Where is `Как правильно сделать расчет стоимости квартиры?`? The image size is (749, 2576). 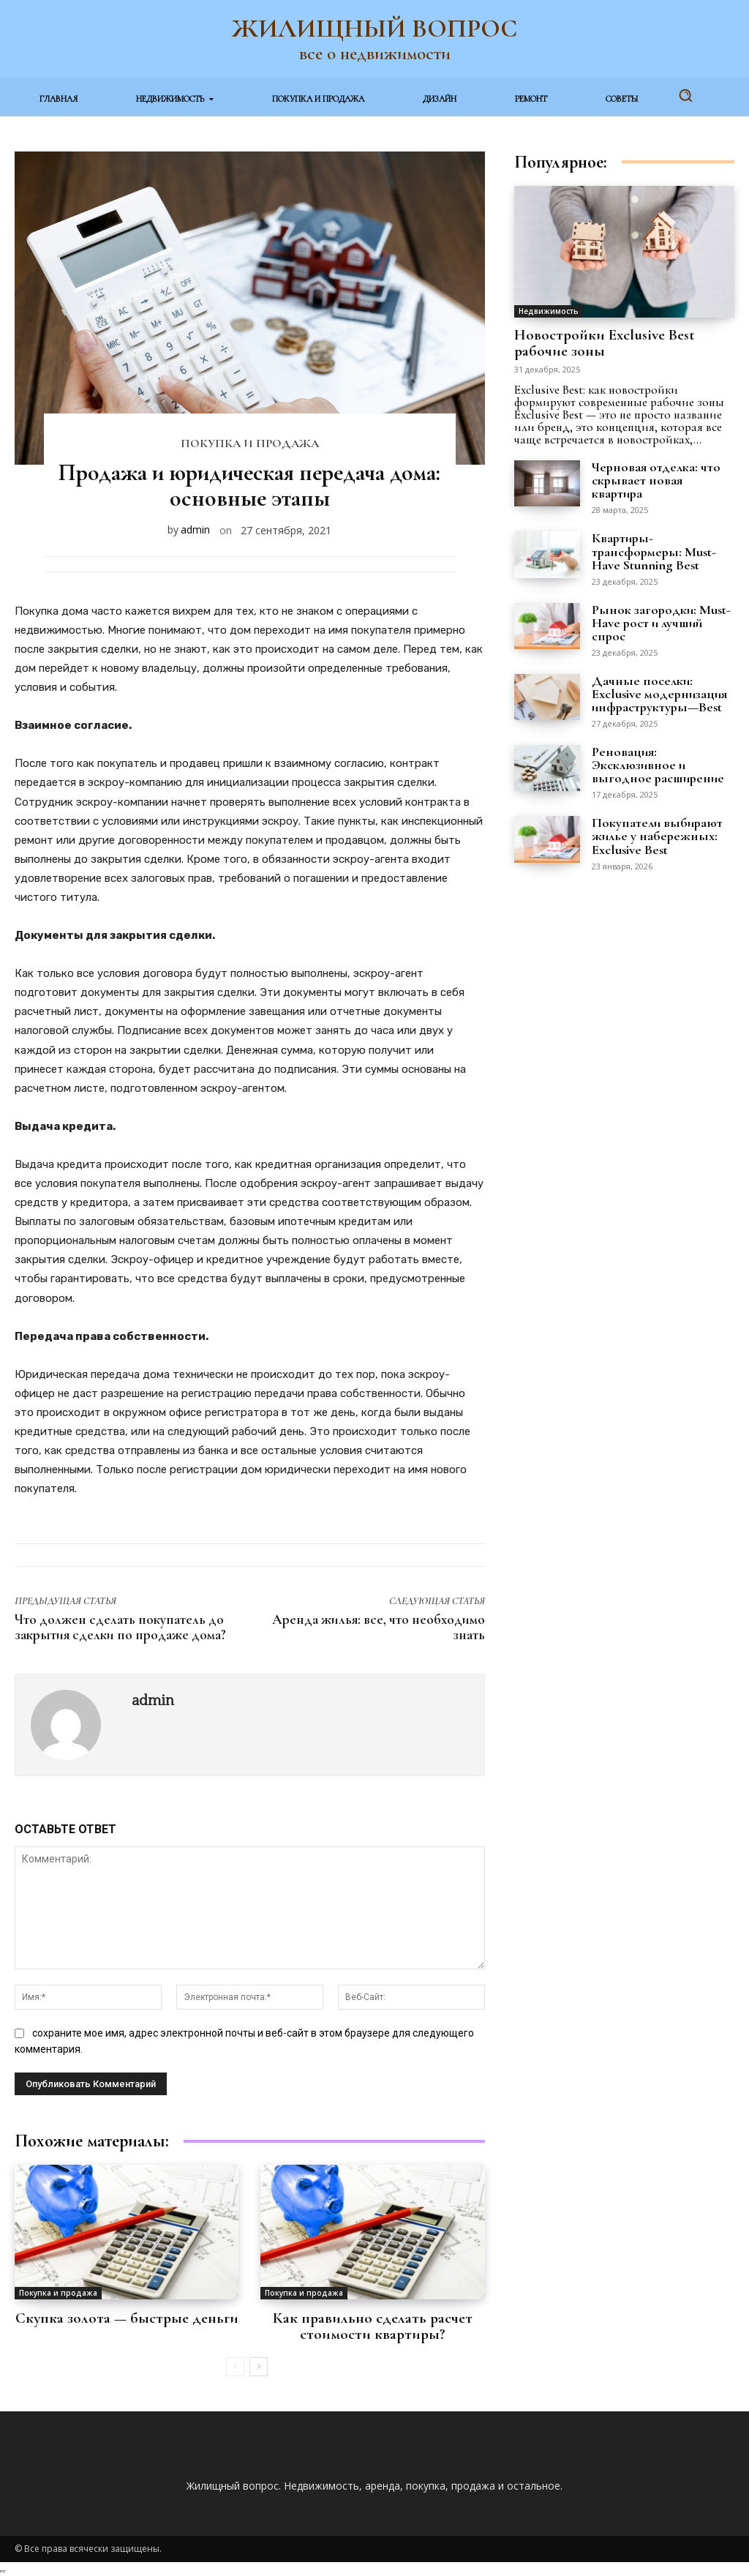 Как правильно сделать расчет стоимости квартиры? is located at coordinates (373, 2326).